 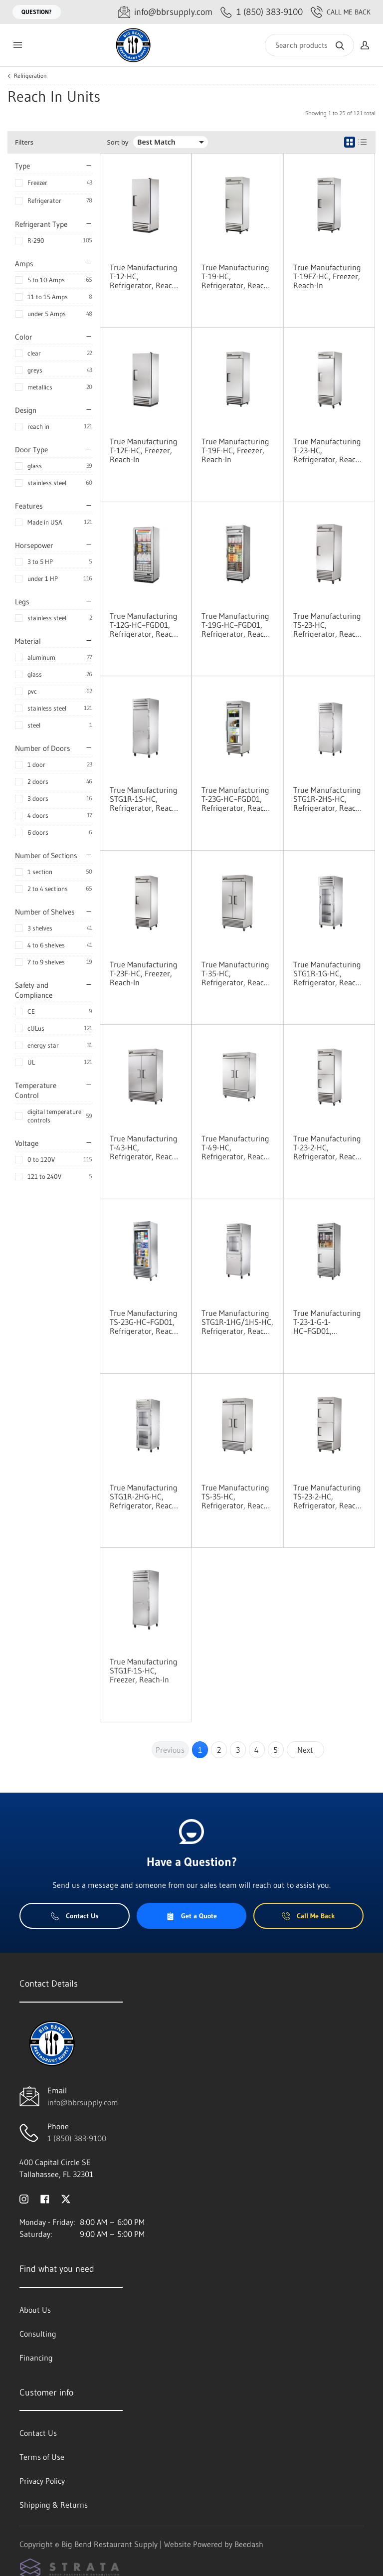 I want to click on info@bbrsupply.com, so click(x=82, y=2102).